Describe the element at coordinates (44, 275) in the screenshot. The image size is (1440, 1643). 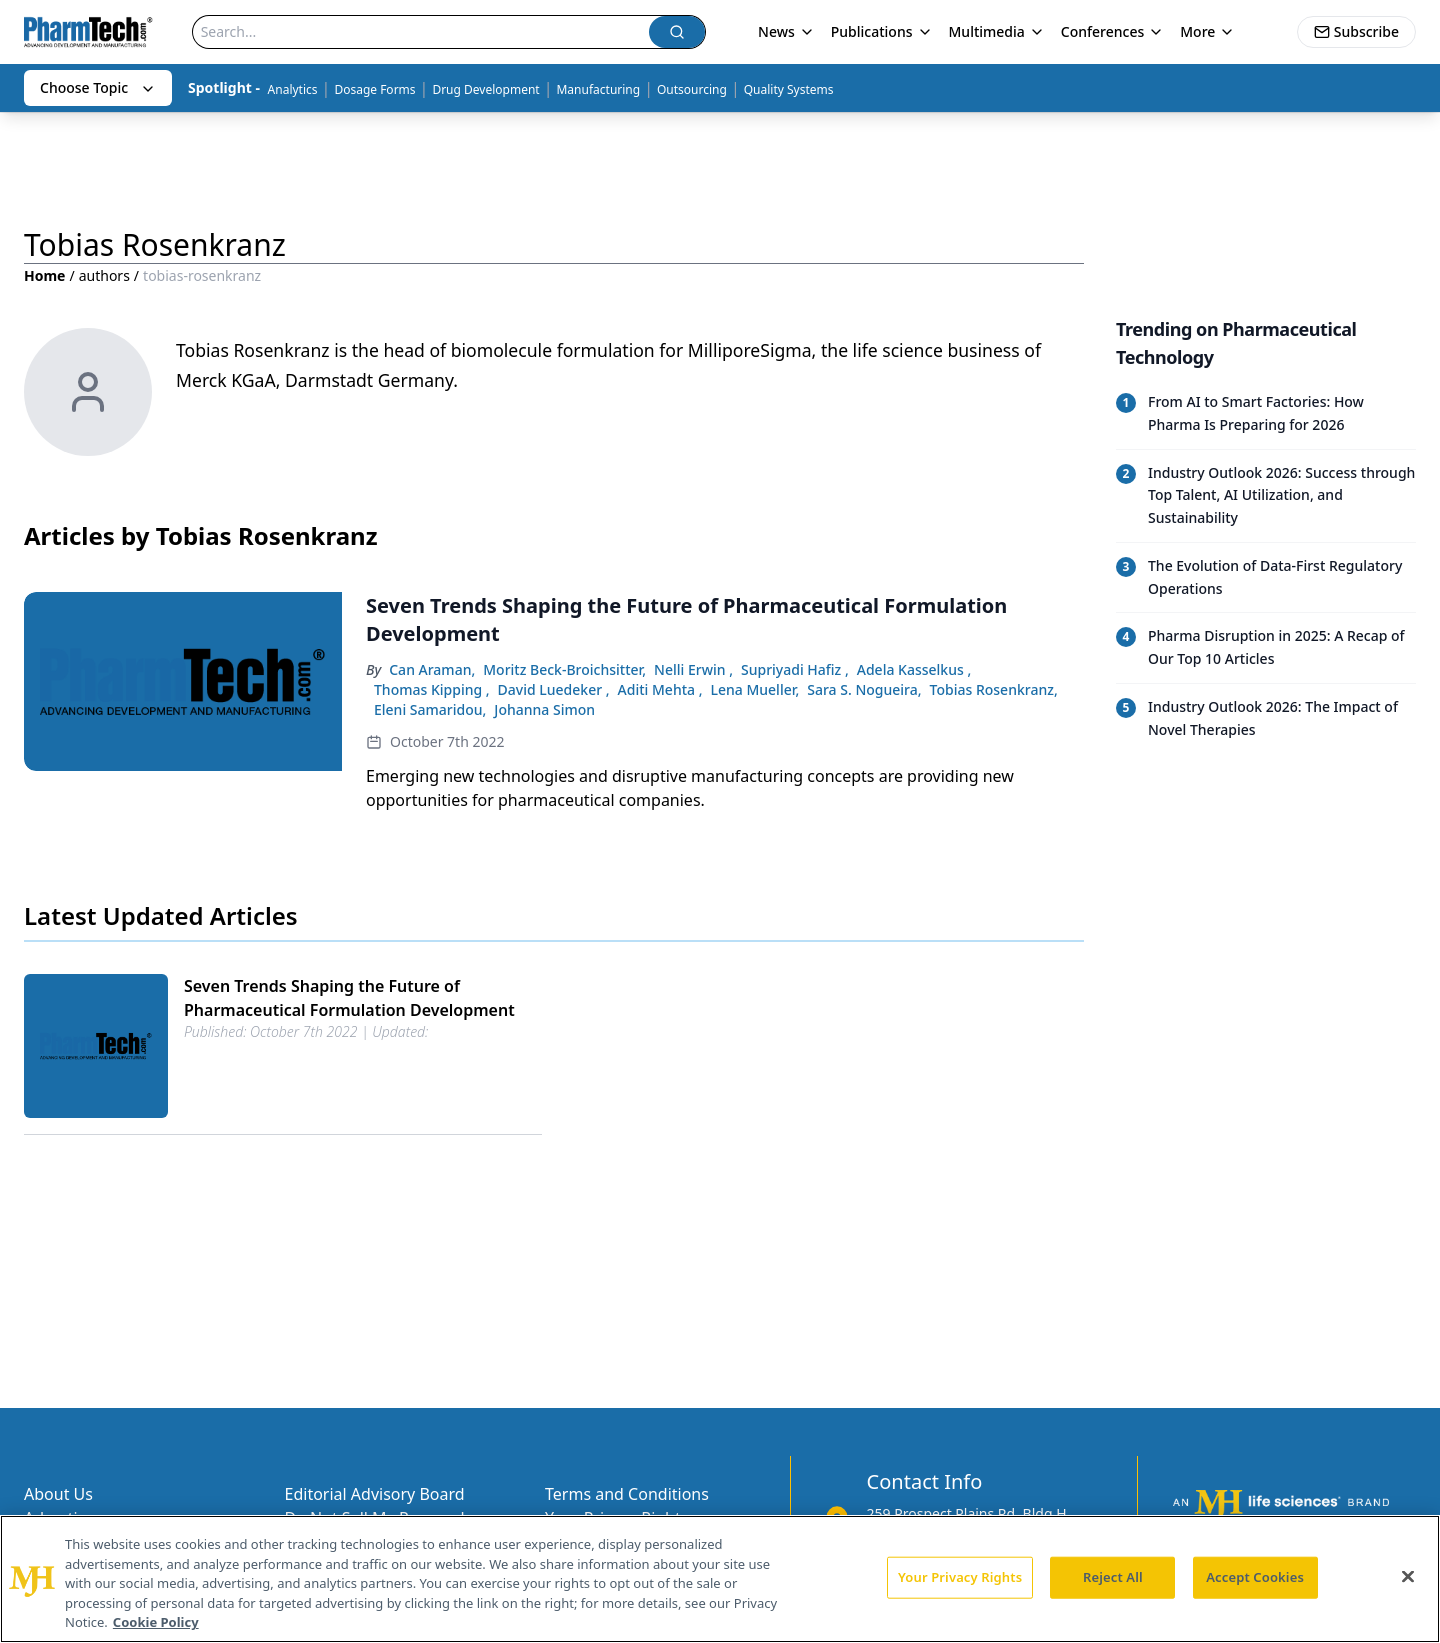
I see `Home` at that location.